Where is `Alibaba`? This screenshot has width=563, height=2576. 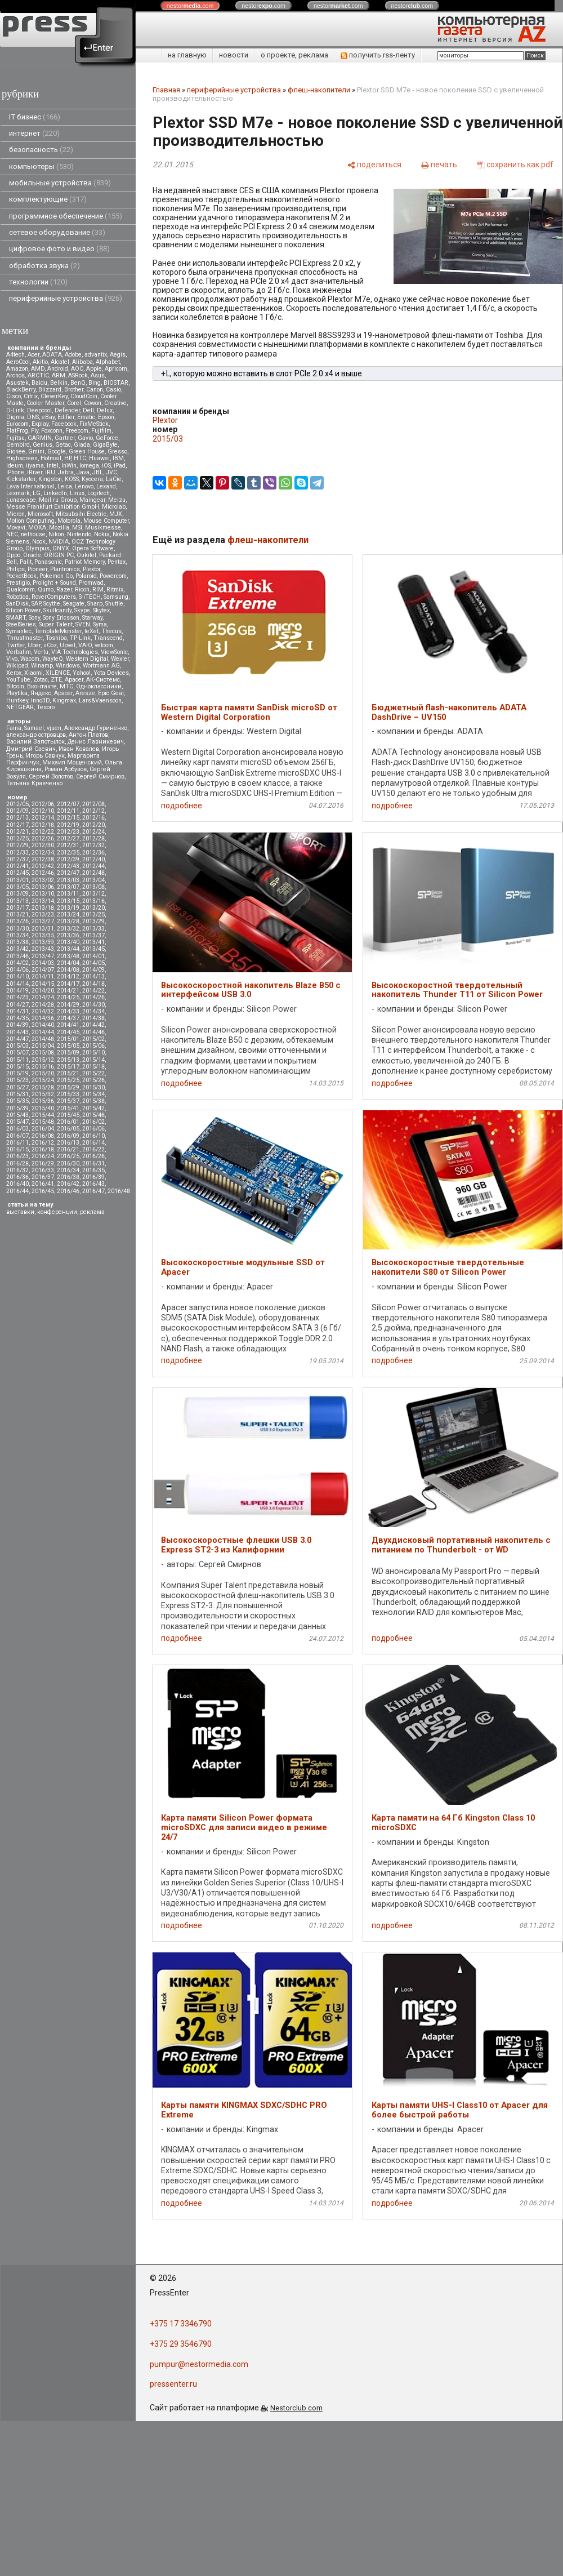
Alibaba is located at coordinates (82, 362).